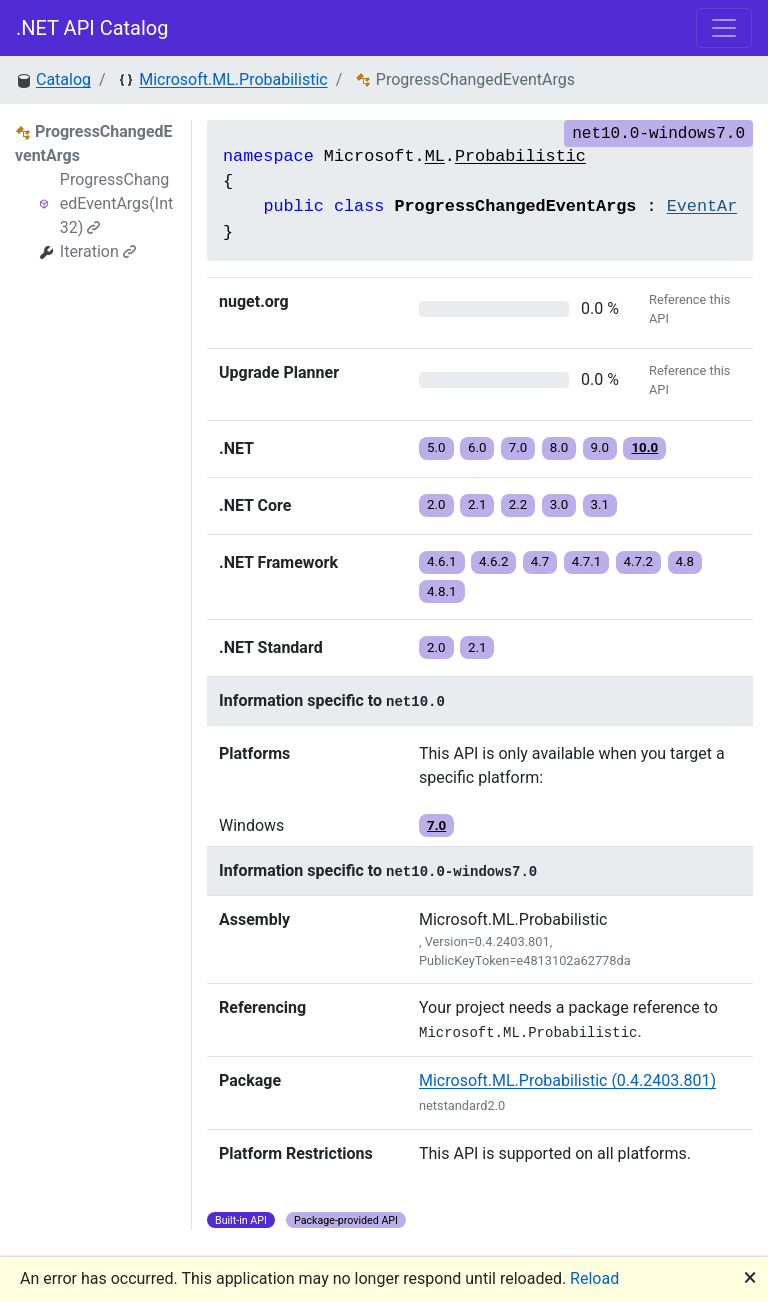 This screenshot has height=1302, width=768. I want to click on ProgressChangedEventArgs(Int32), so click(116, 203).